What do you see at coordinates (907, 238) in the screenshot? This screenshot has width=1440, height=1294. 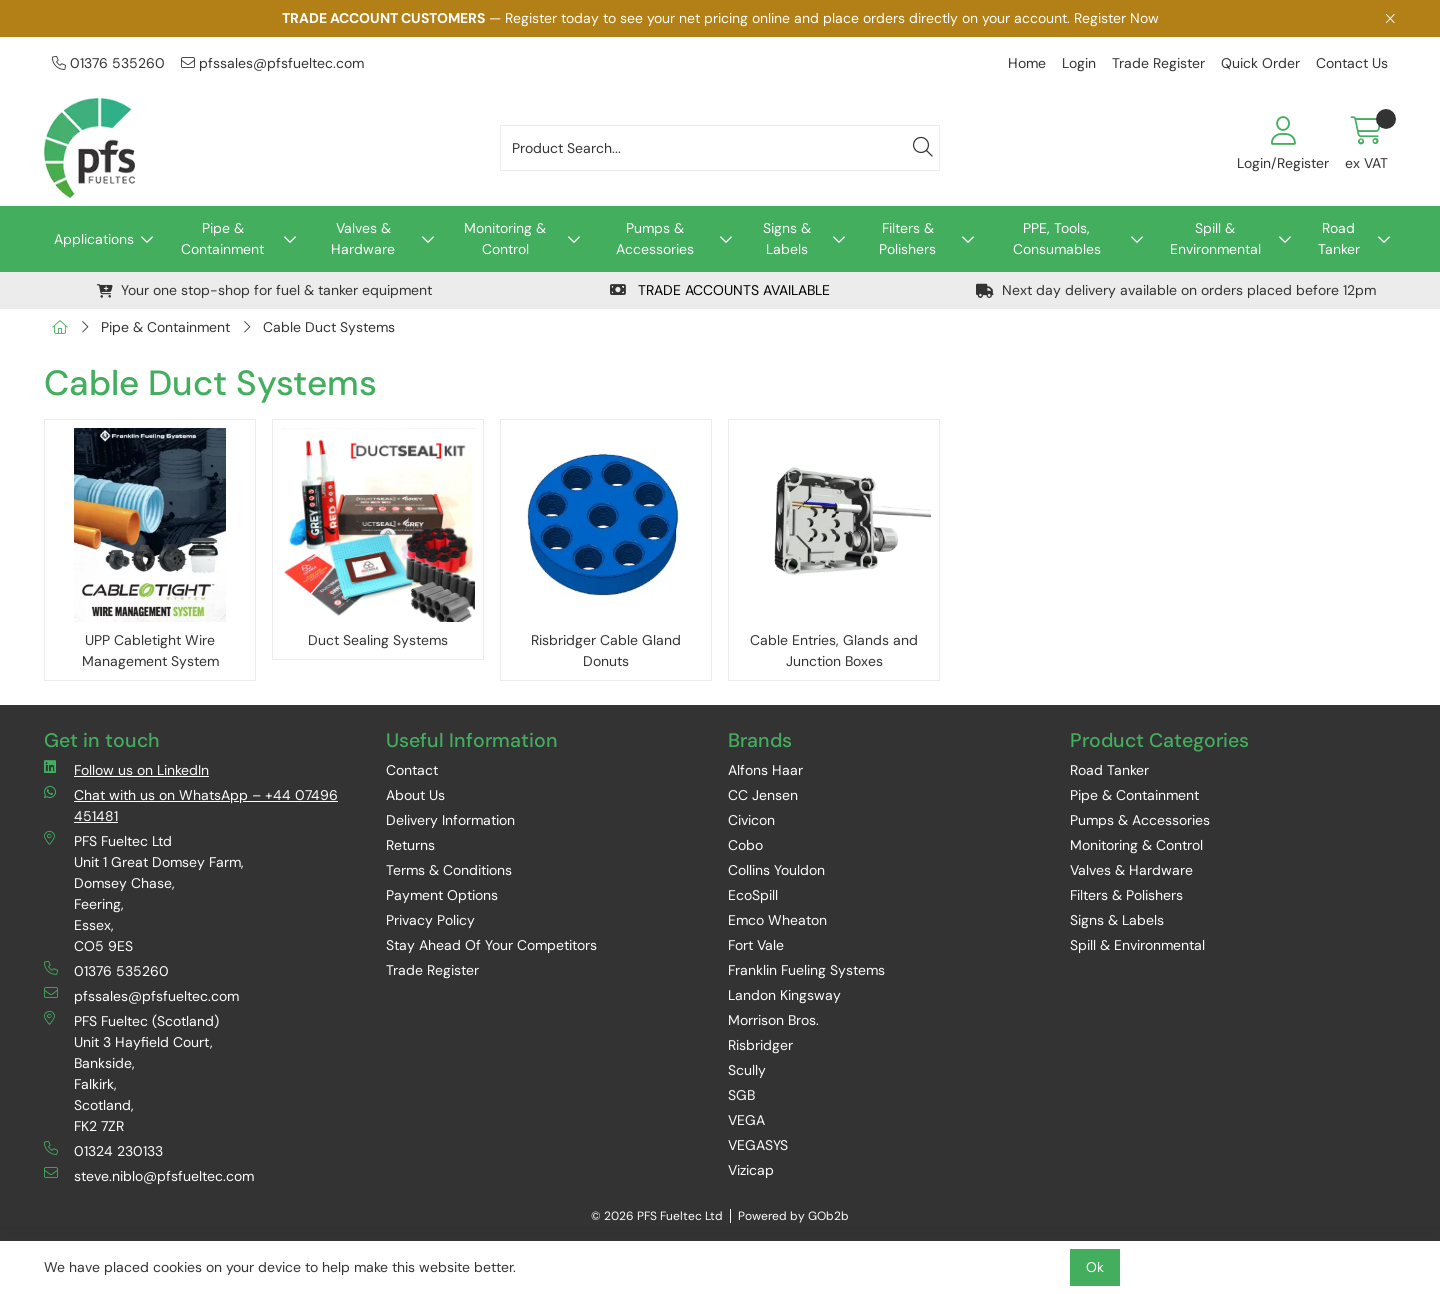 I see `Filters & Polishers` at bounding box center [907, 238].